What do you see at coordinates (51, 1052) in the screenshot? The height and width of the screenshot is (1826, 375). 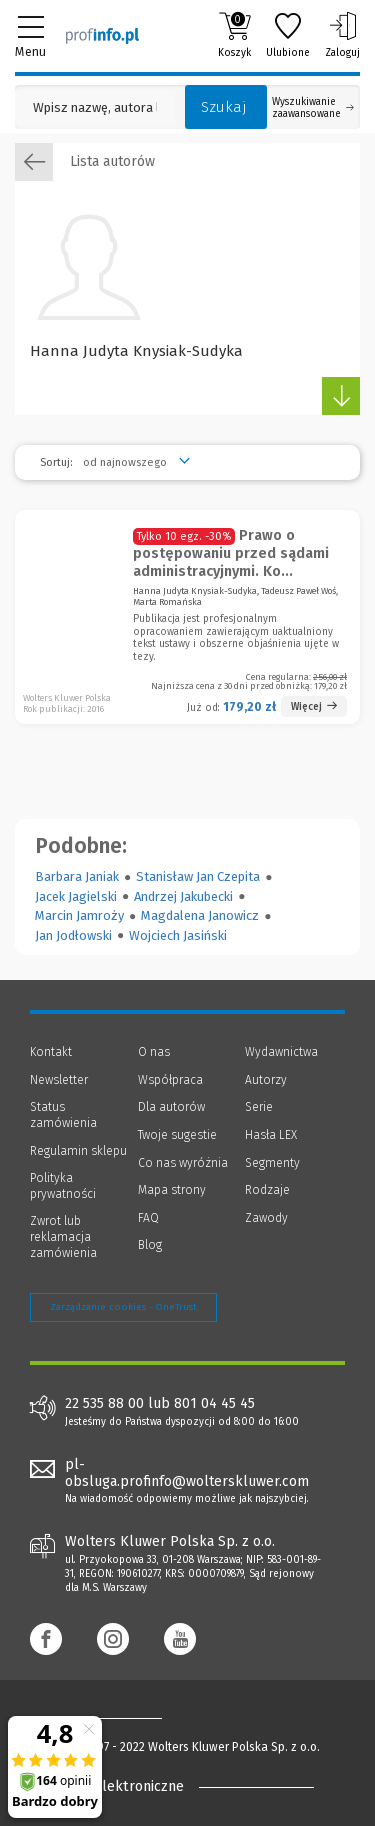 I see `Kontakt` at bounding box center [51, 1052].